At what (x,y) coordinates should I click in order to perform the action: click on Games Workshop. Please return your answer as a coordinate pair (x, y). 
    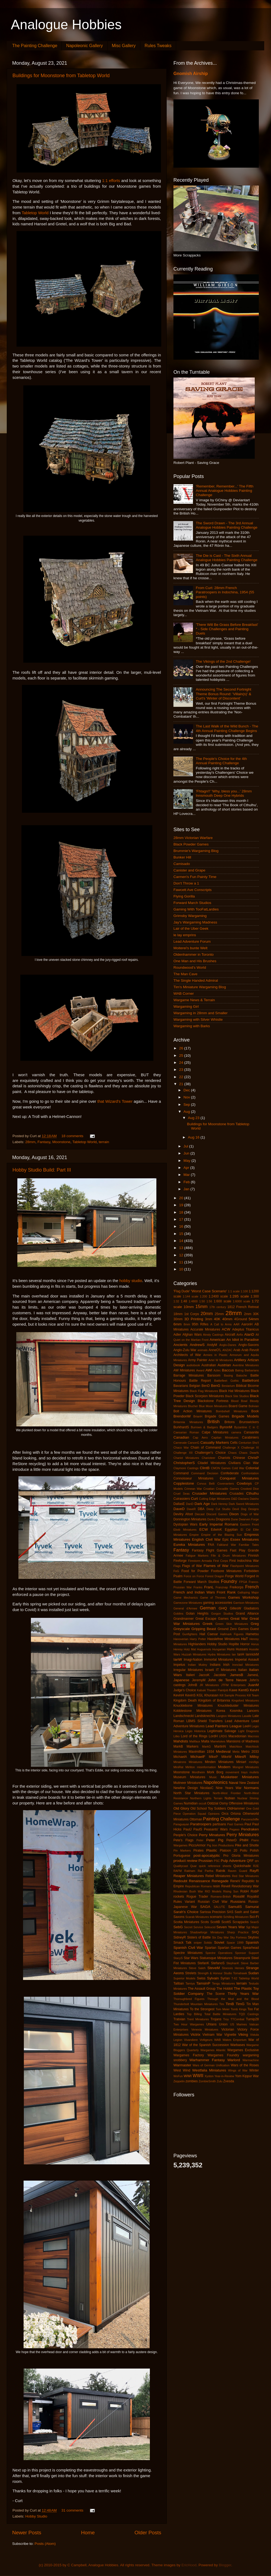
    Looking at the image, I should click on (243, 1597).